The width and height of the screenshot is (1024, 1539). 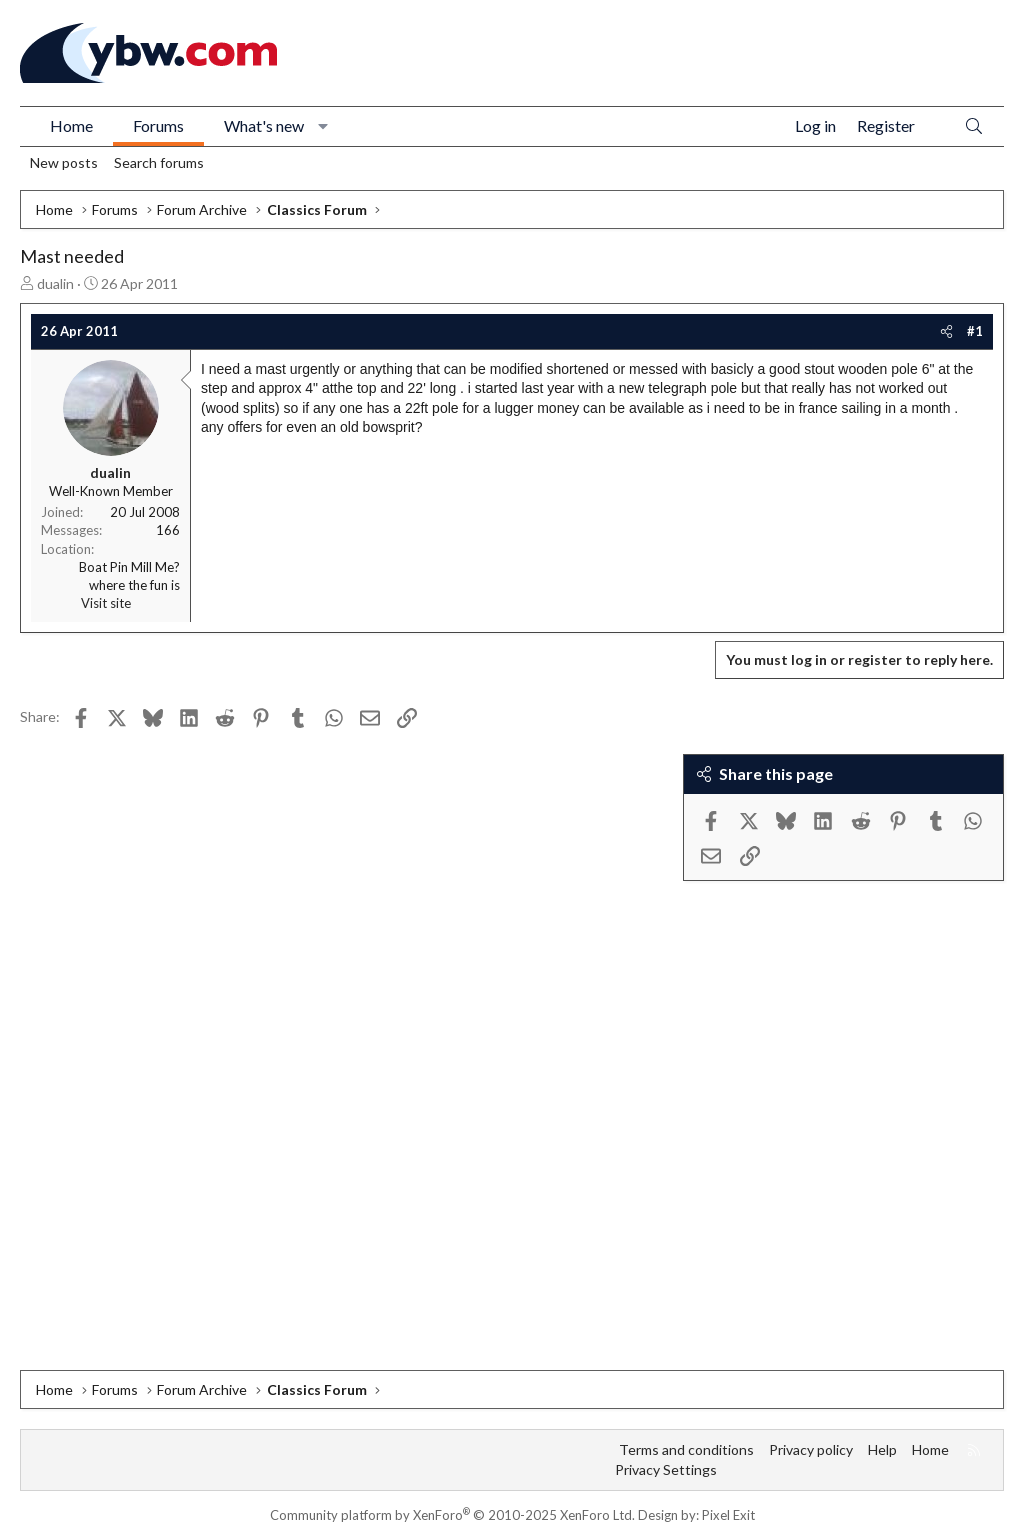 I want to click on Visit site, so click(x=106, y=603).